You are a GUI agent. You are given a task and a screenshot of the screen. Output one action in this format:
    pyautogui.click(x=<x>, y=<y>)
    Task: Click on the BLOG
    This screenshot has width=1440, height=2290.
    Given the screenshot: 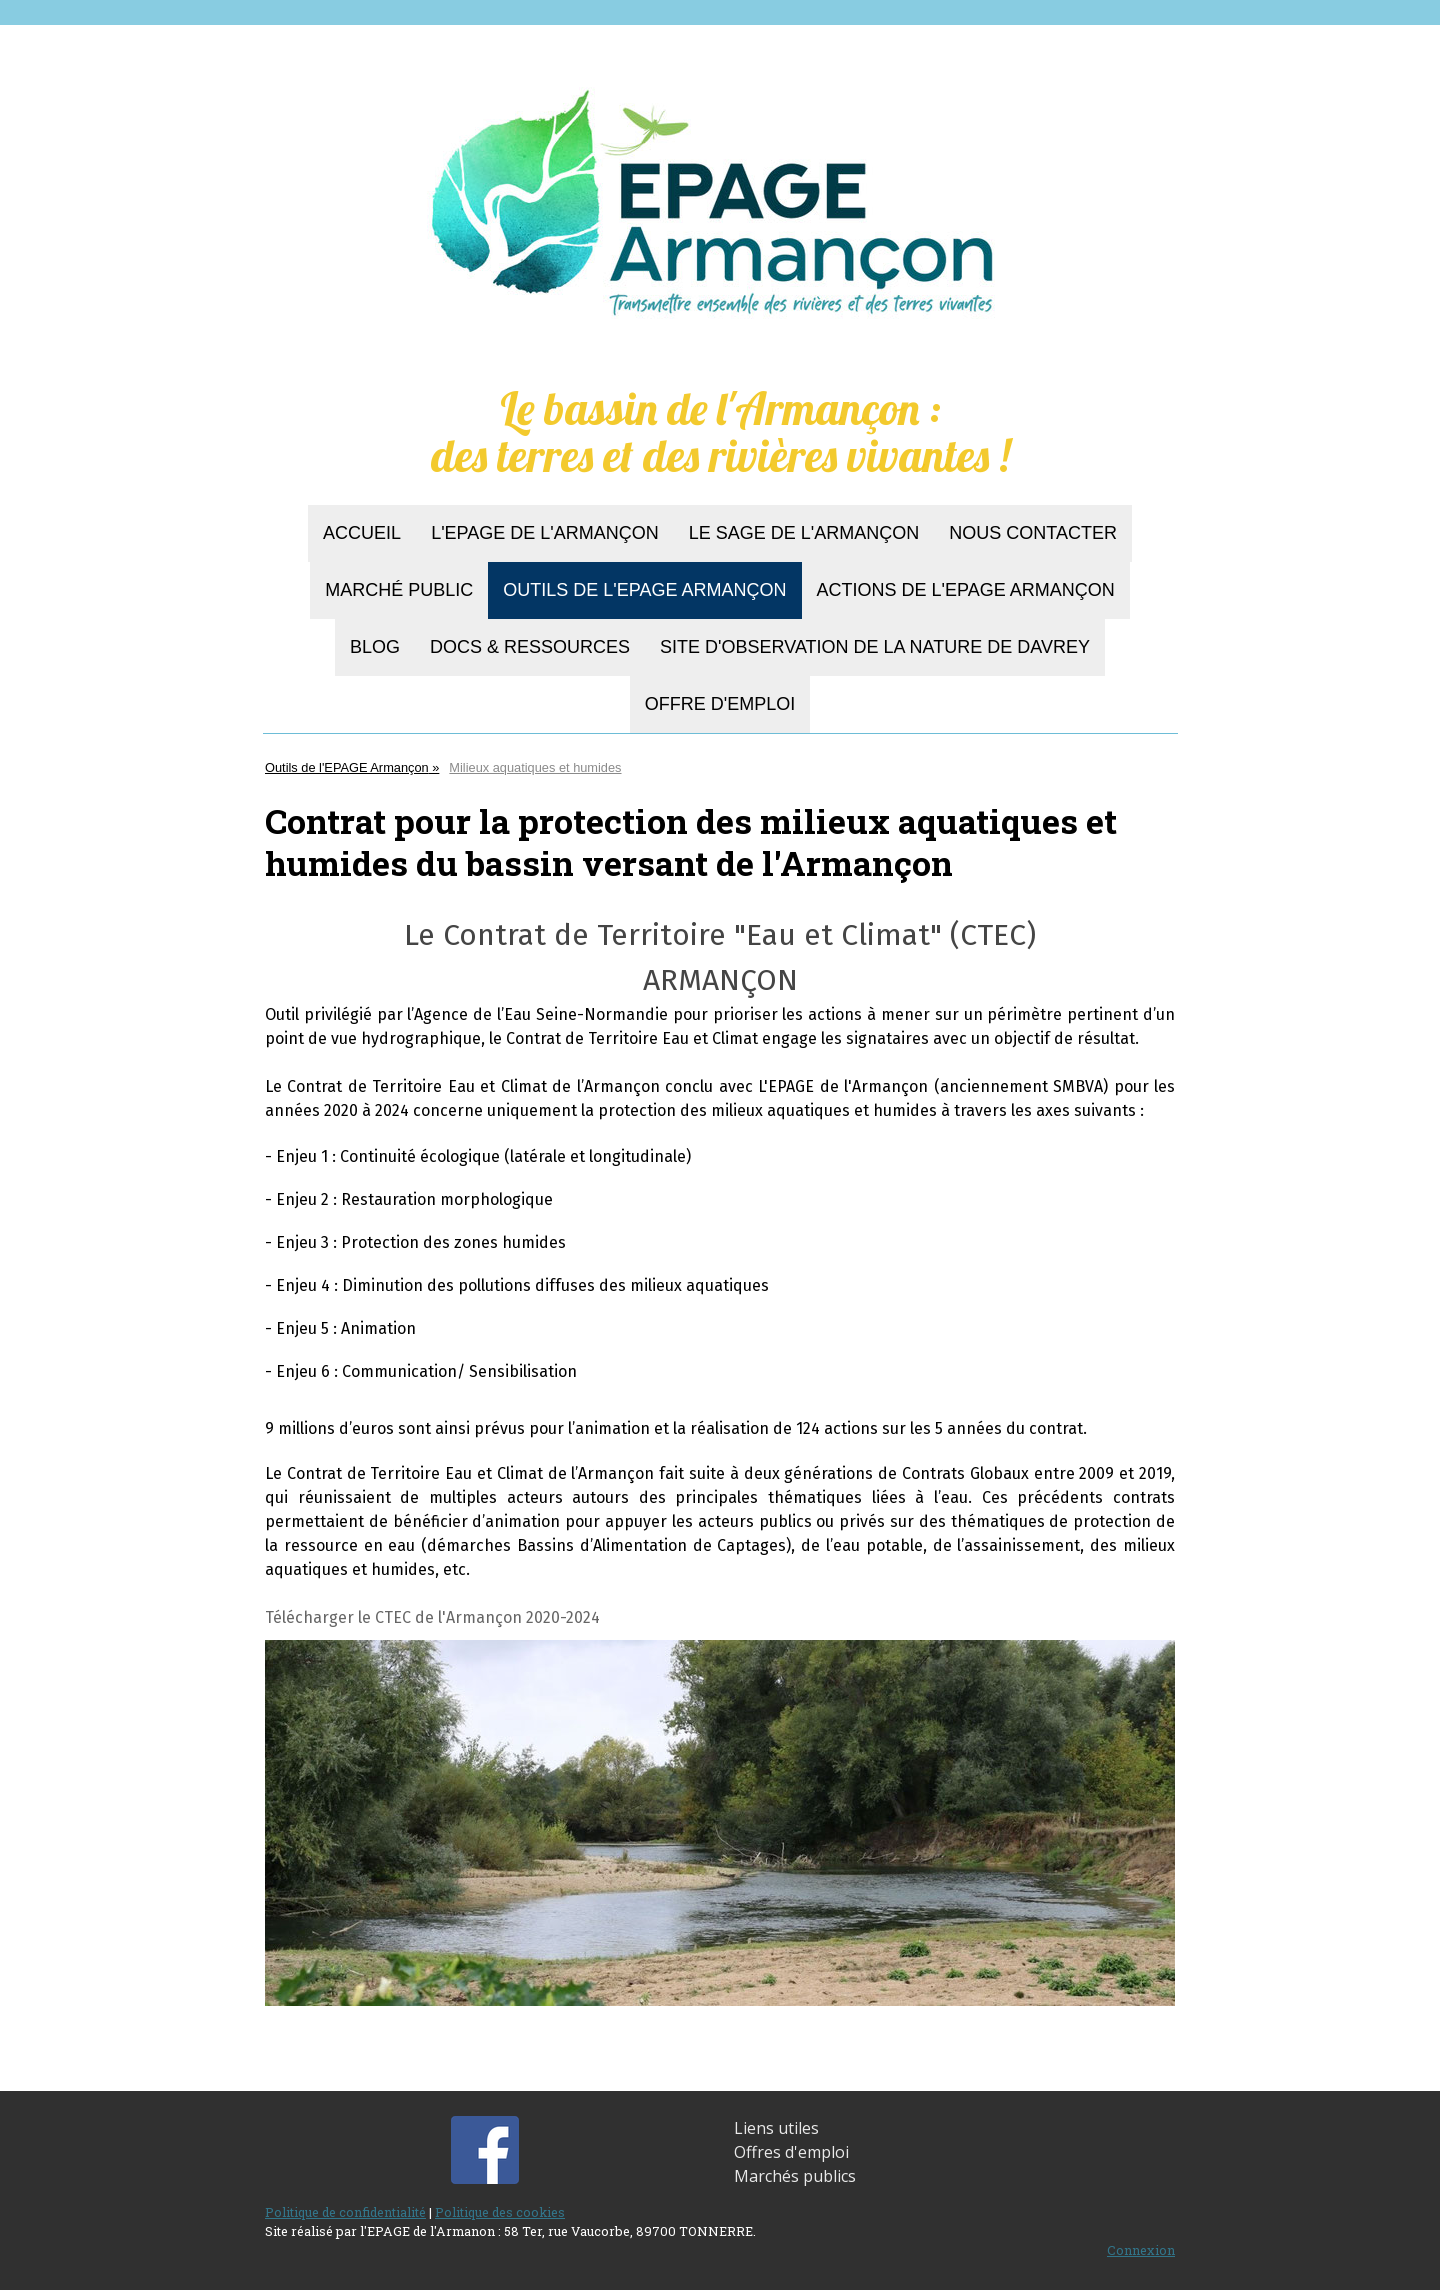 What is the action you would take?
    pyautogui.click(x=375, y=647)
    